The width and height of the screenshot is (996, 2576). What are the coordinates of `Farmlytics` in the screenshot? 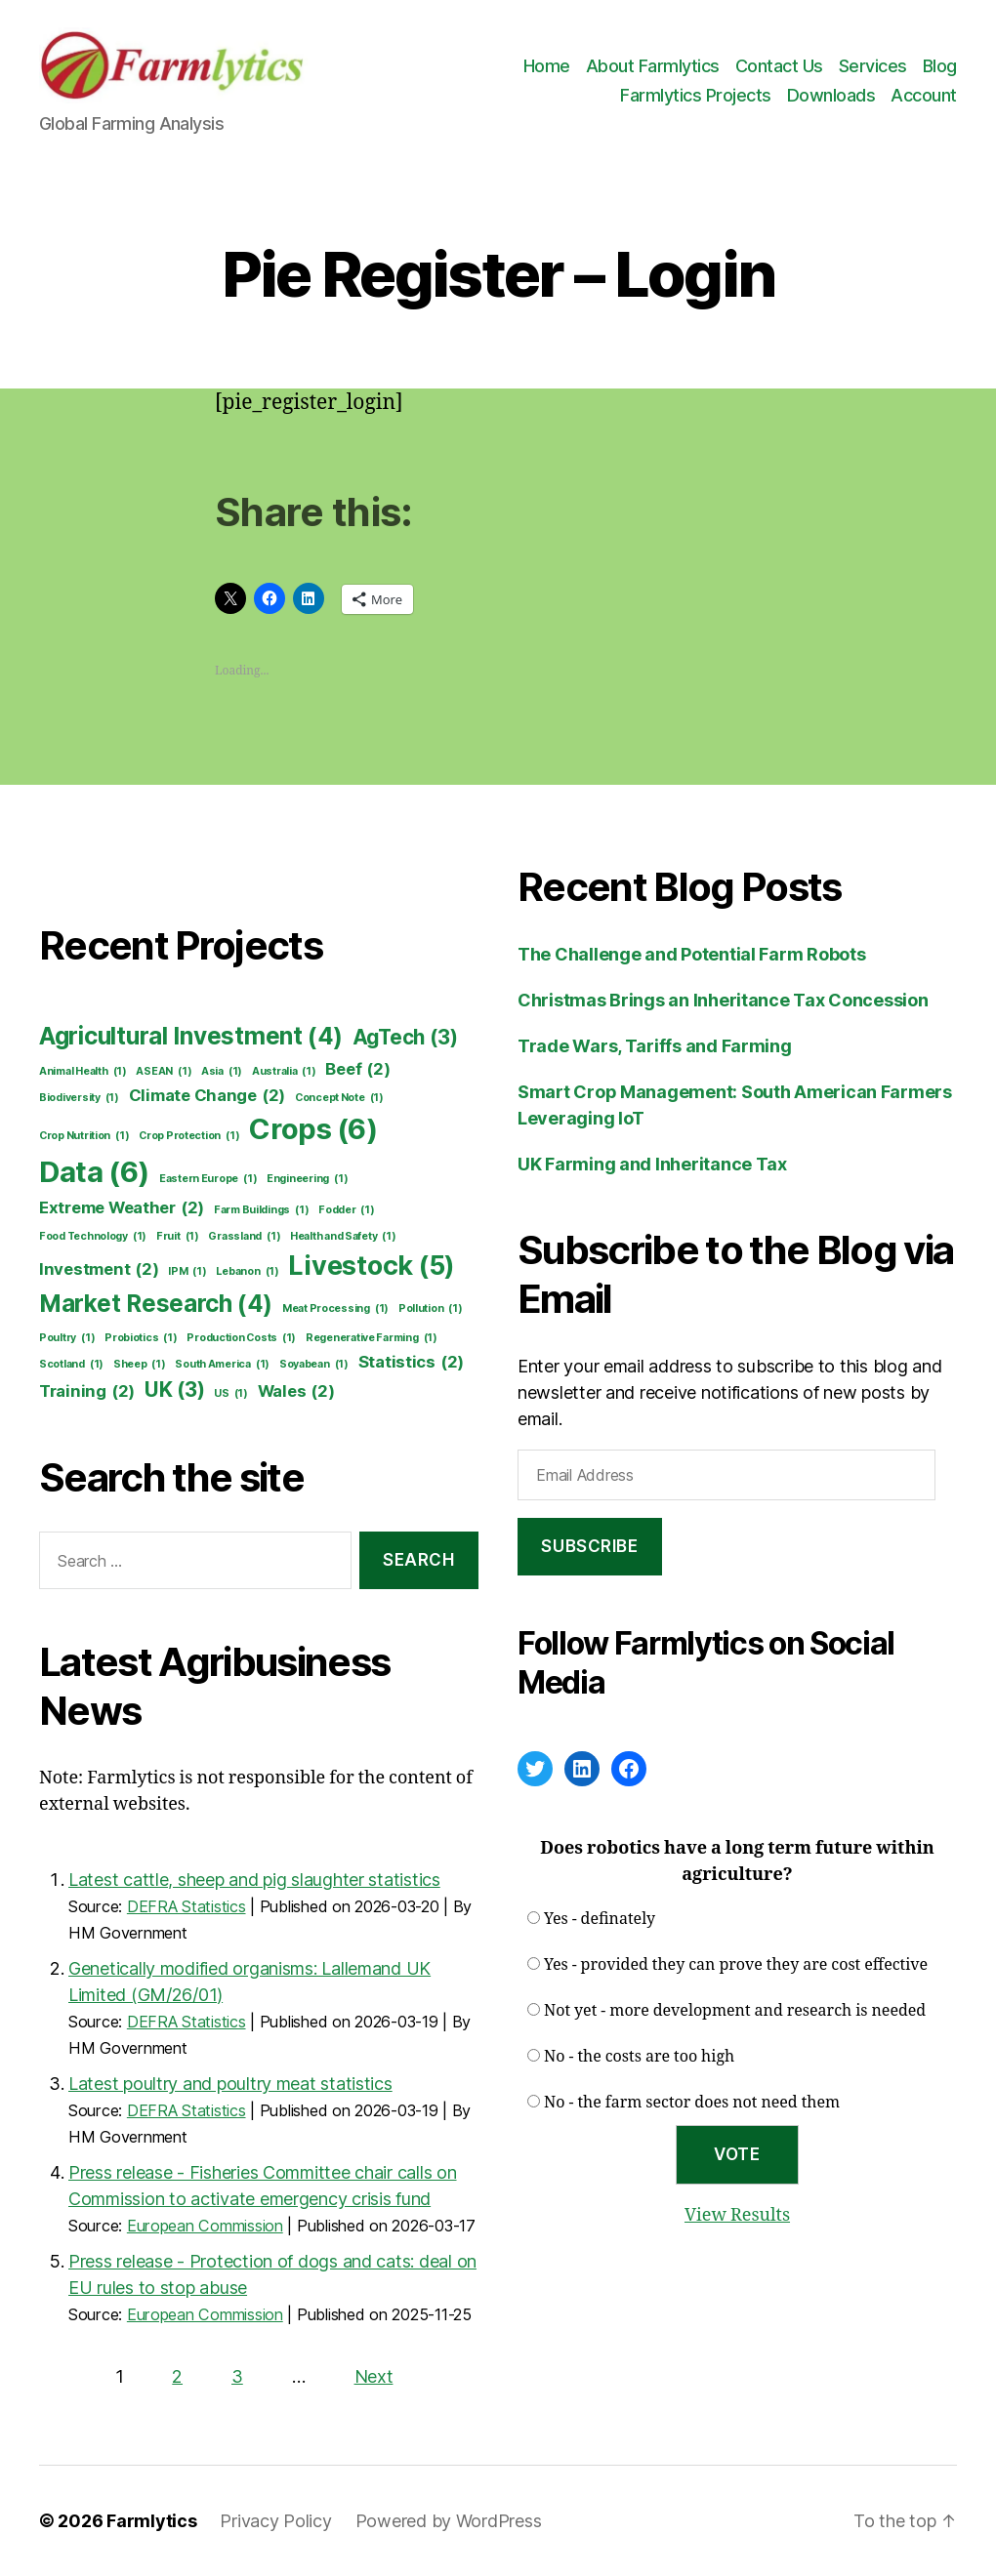 It's located at (151, 2521).